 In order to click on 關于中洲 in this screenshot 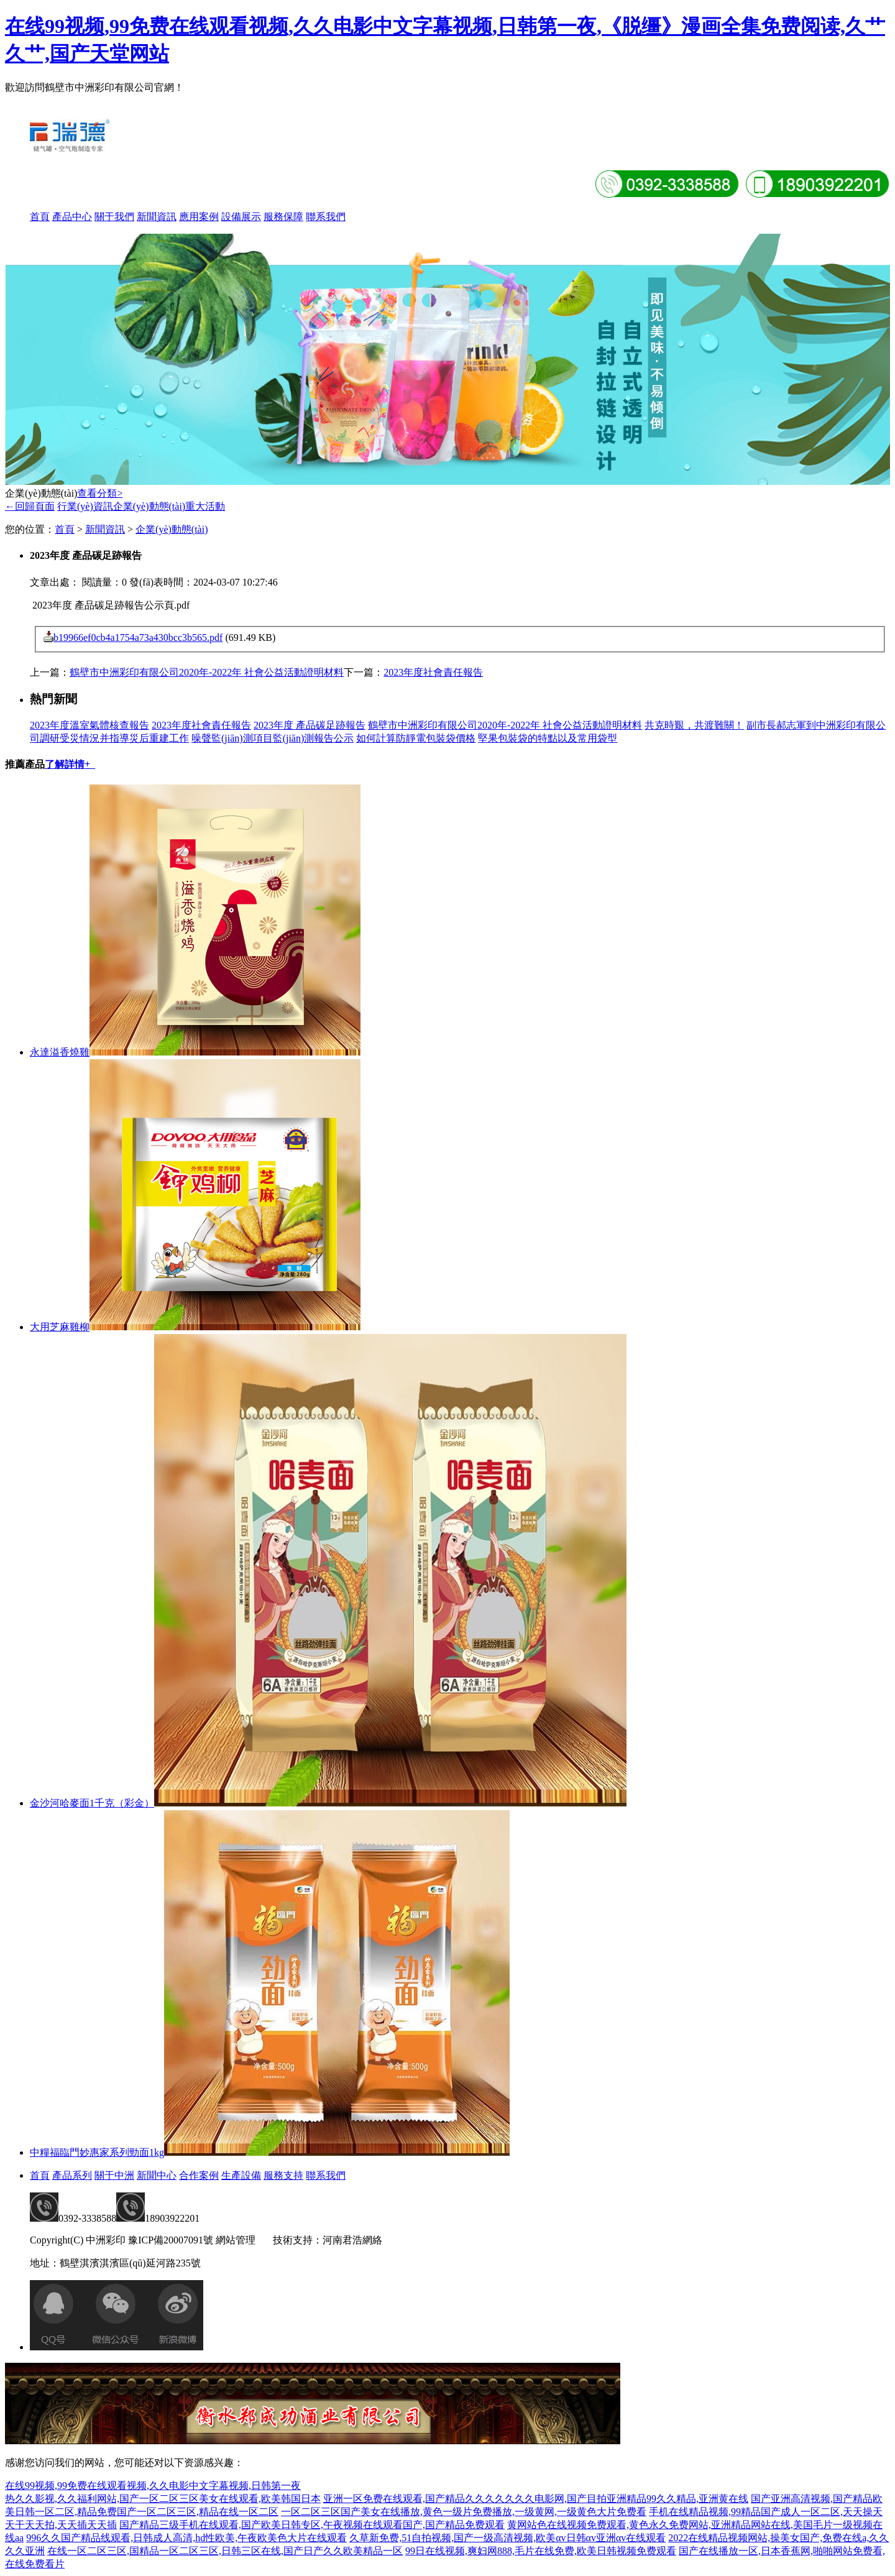, I will do `click(114, 2175)`.